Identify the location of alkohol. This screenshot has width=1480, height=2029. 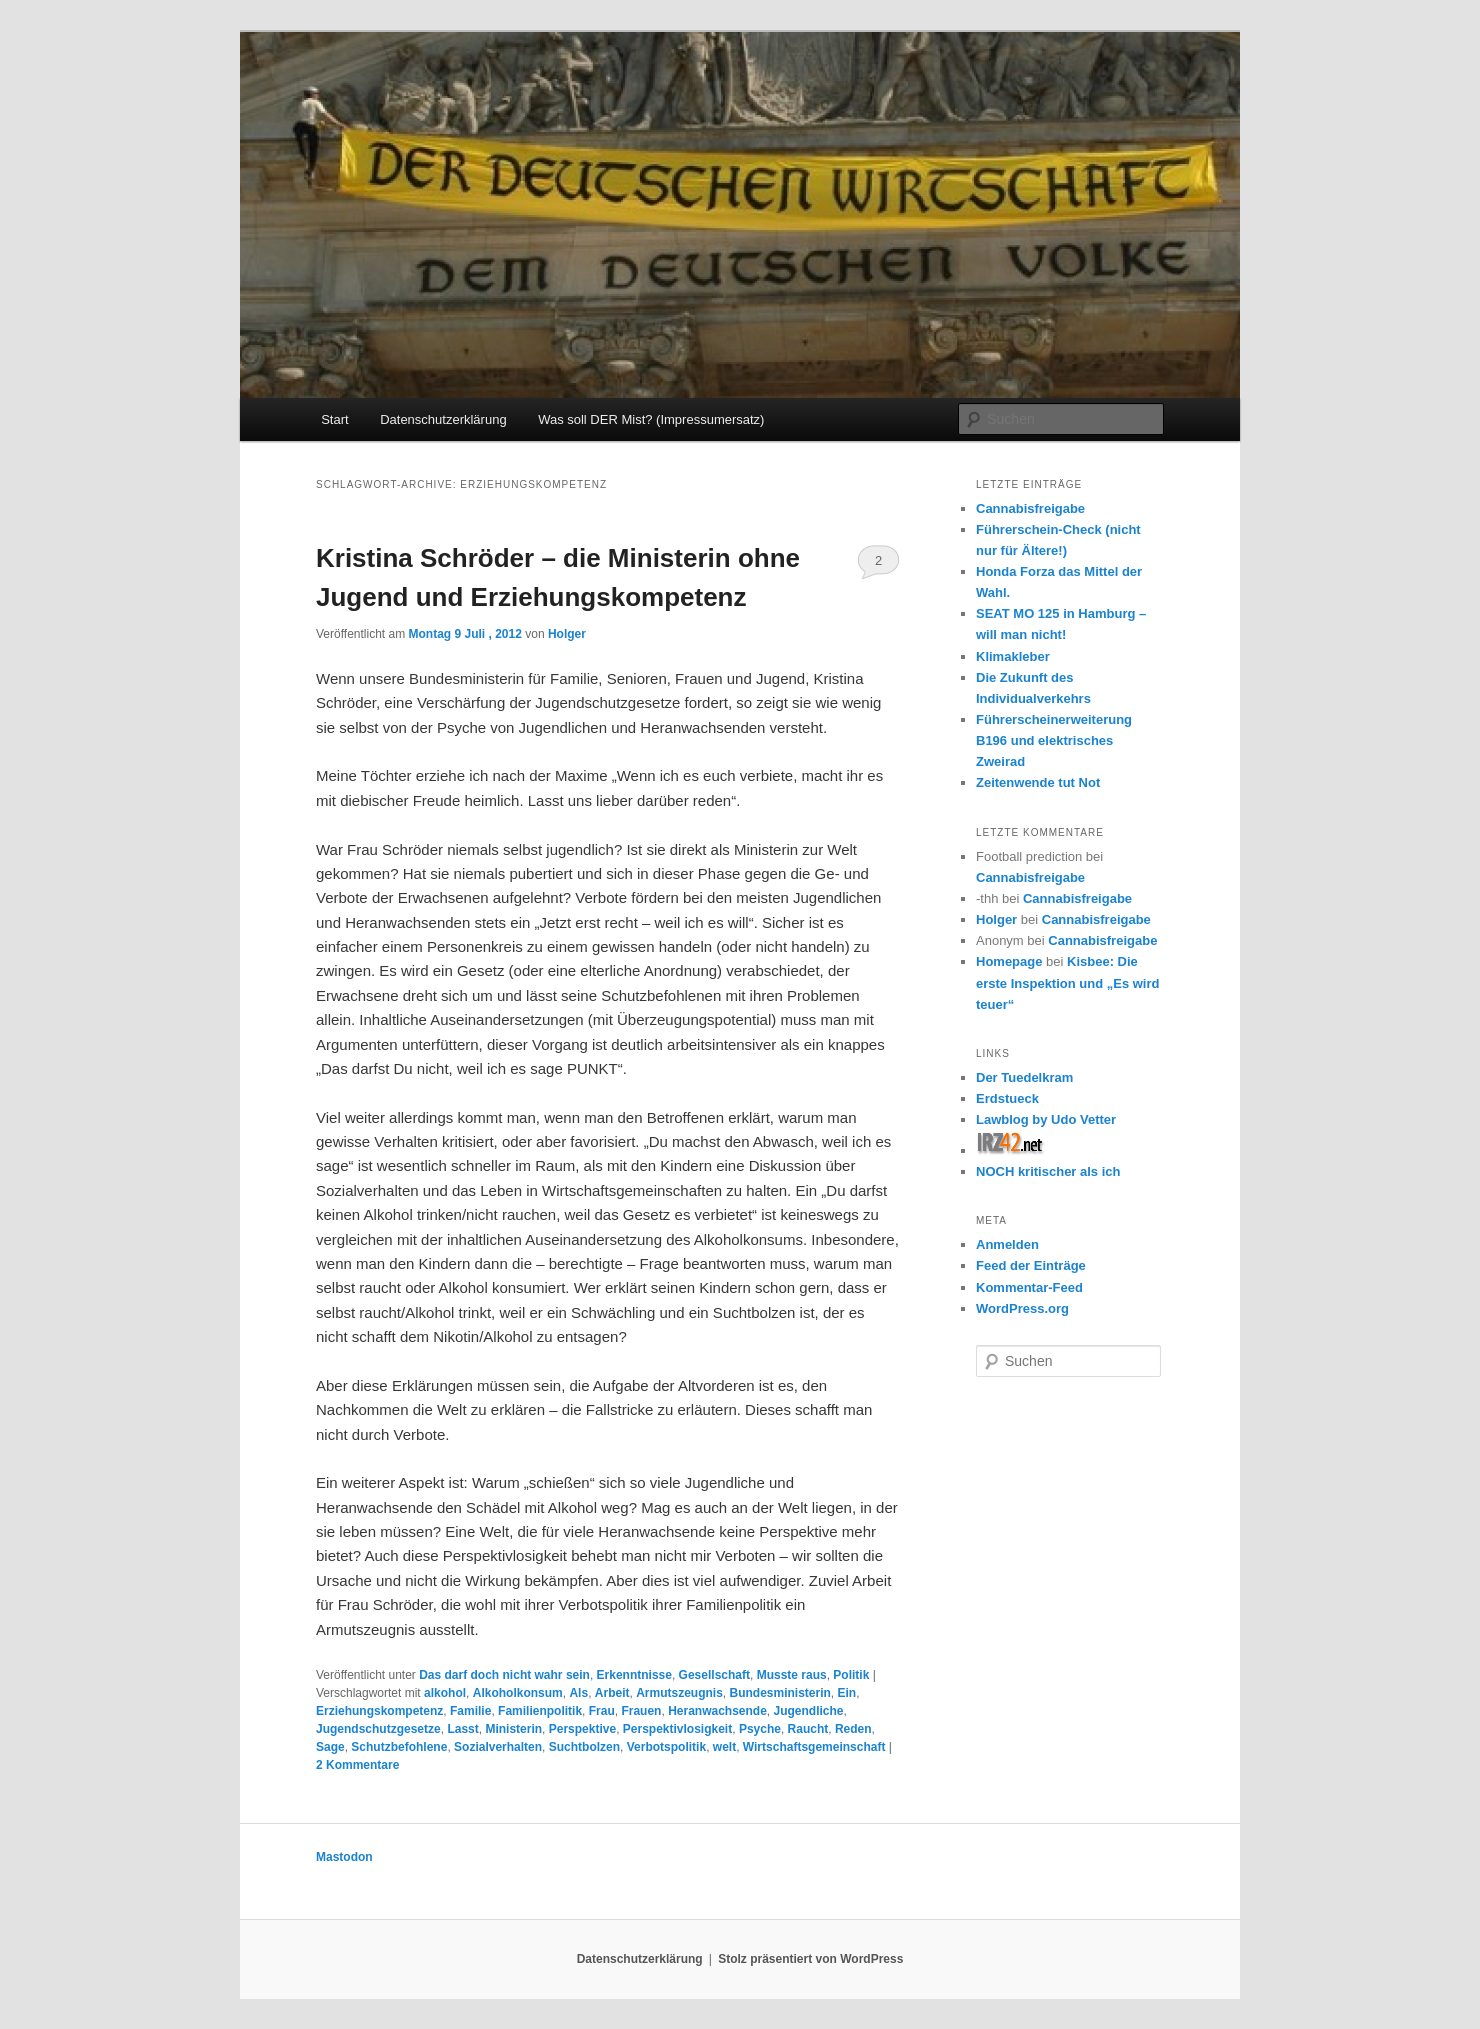
(445, 1693).